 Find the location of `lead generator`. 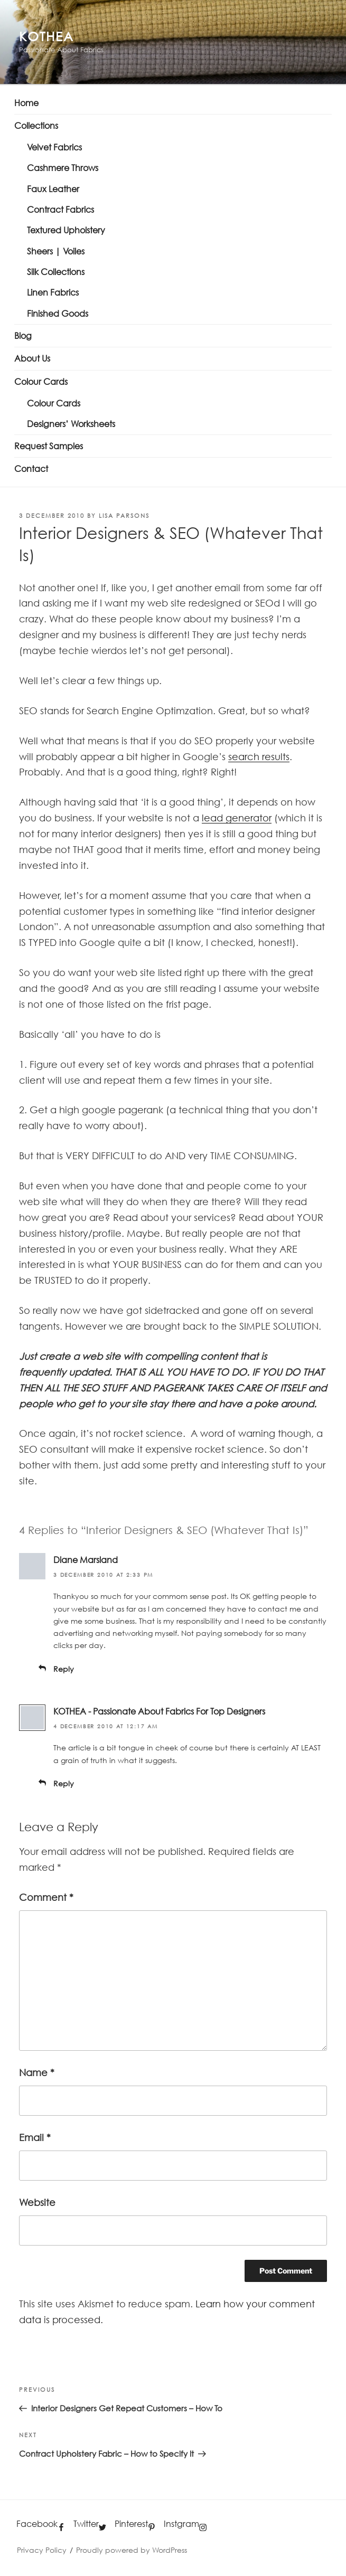

lead generator is located at coordinates (237, 817).